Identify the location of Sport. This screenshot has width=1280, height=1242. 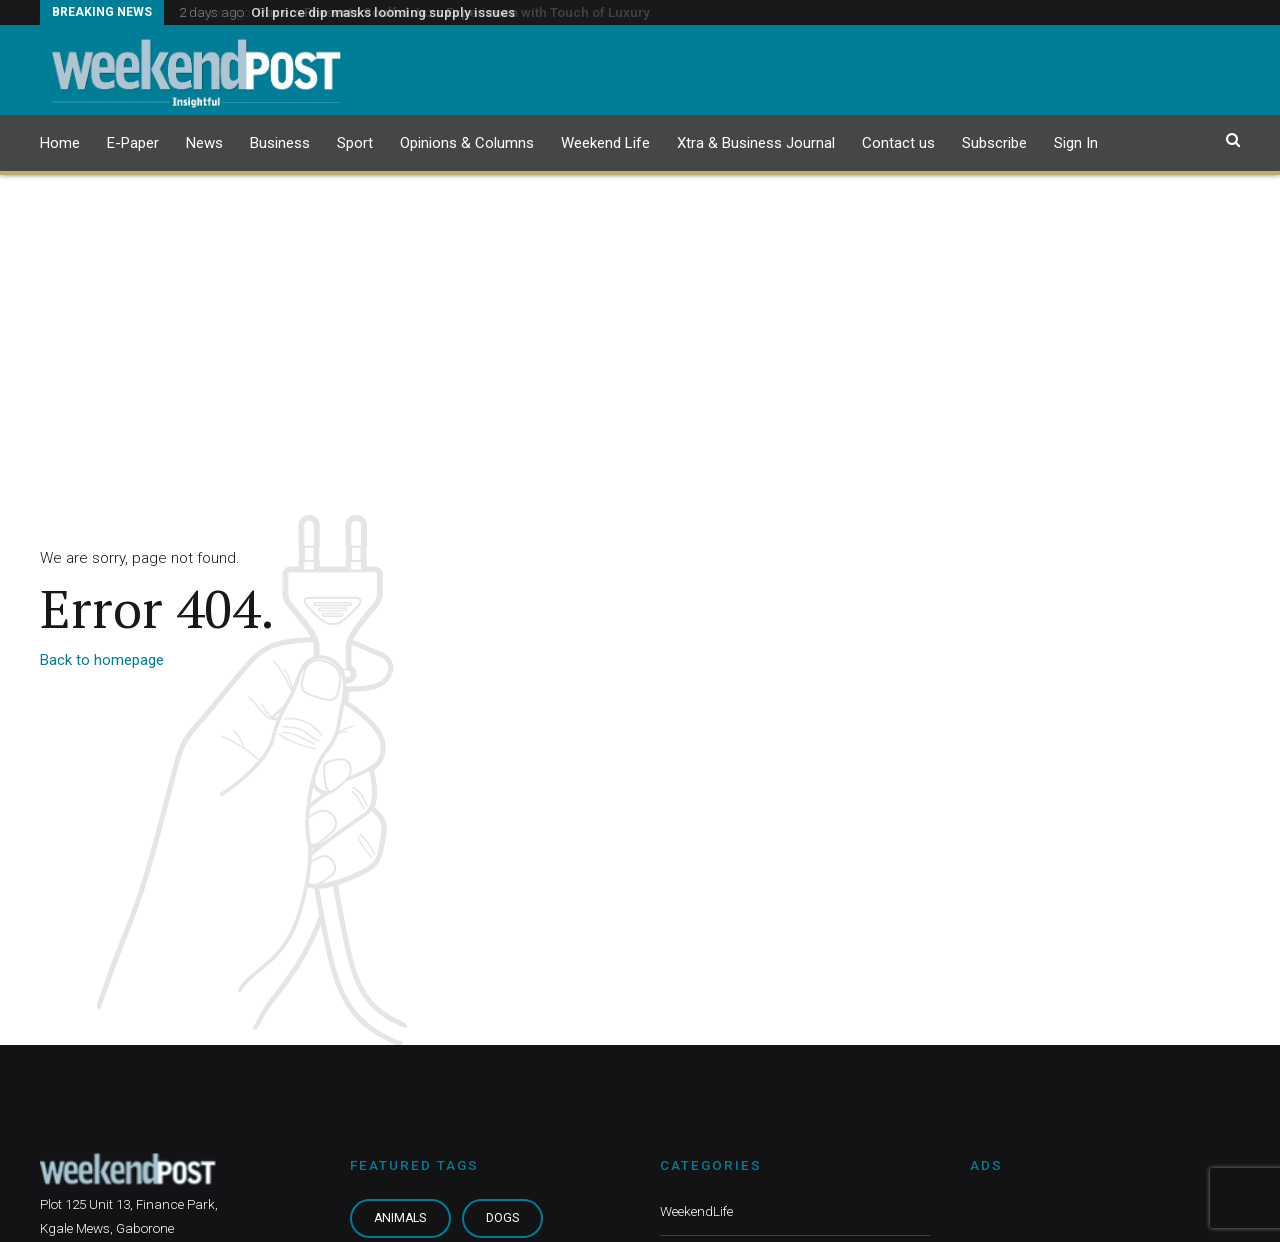
(355, 143).